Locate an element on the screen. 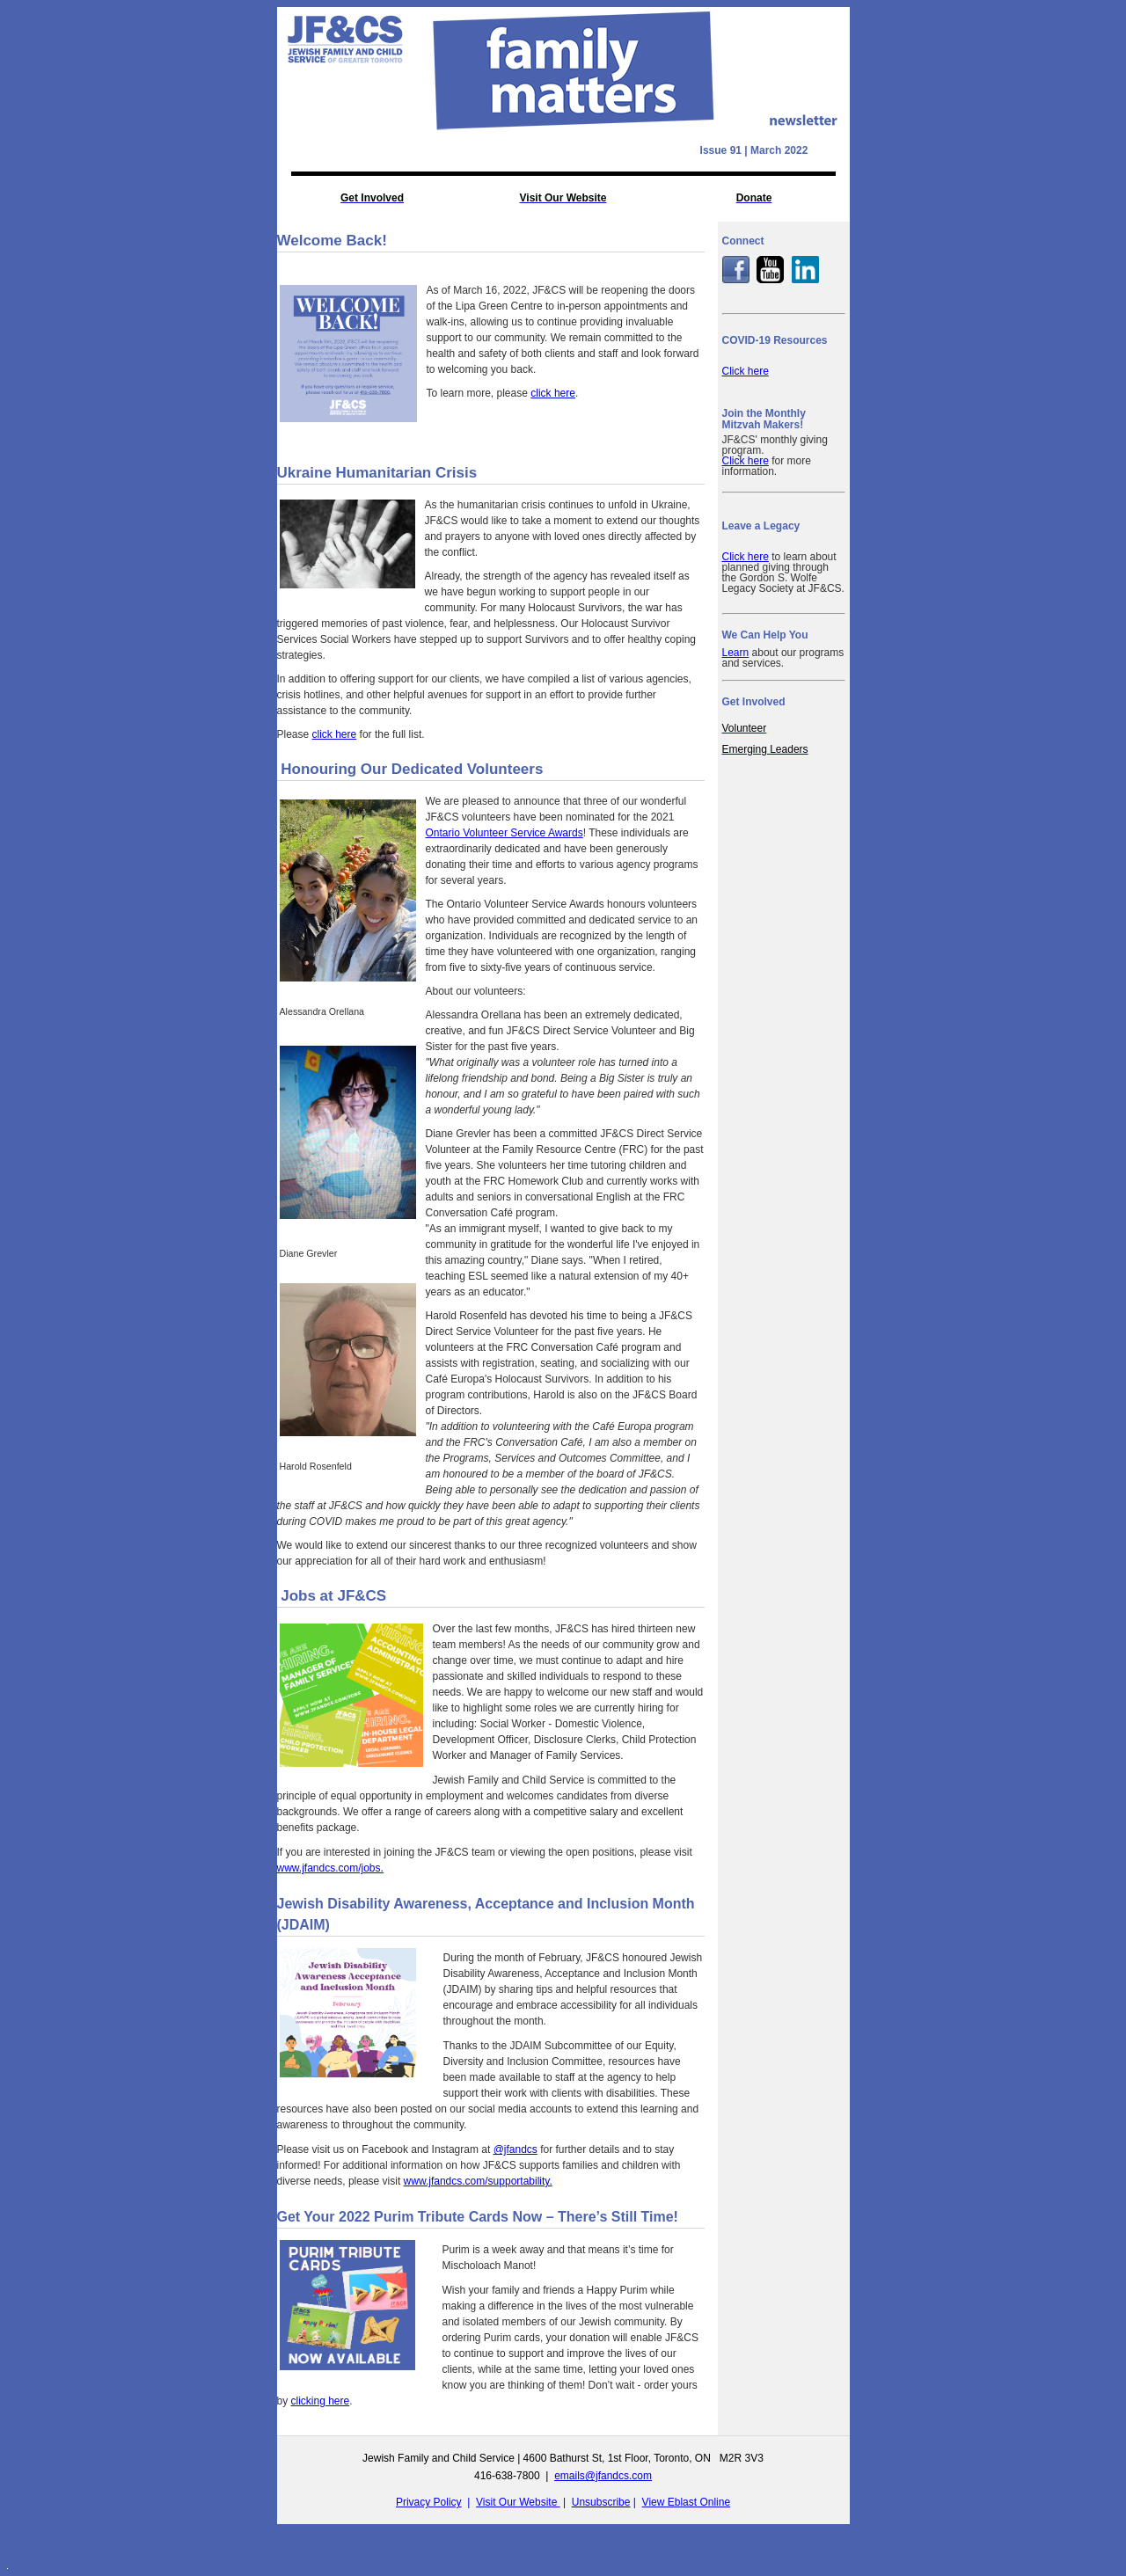  View Eblast Online is located at coordinates (686, 2502).